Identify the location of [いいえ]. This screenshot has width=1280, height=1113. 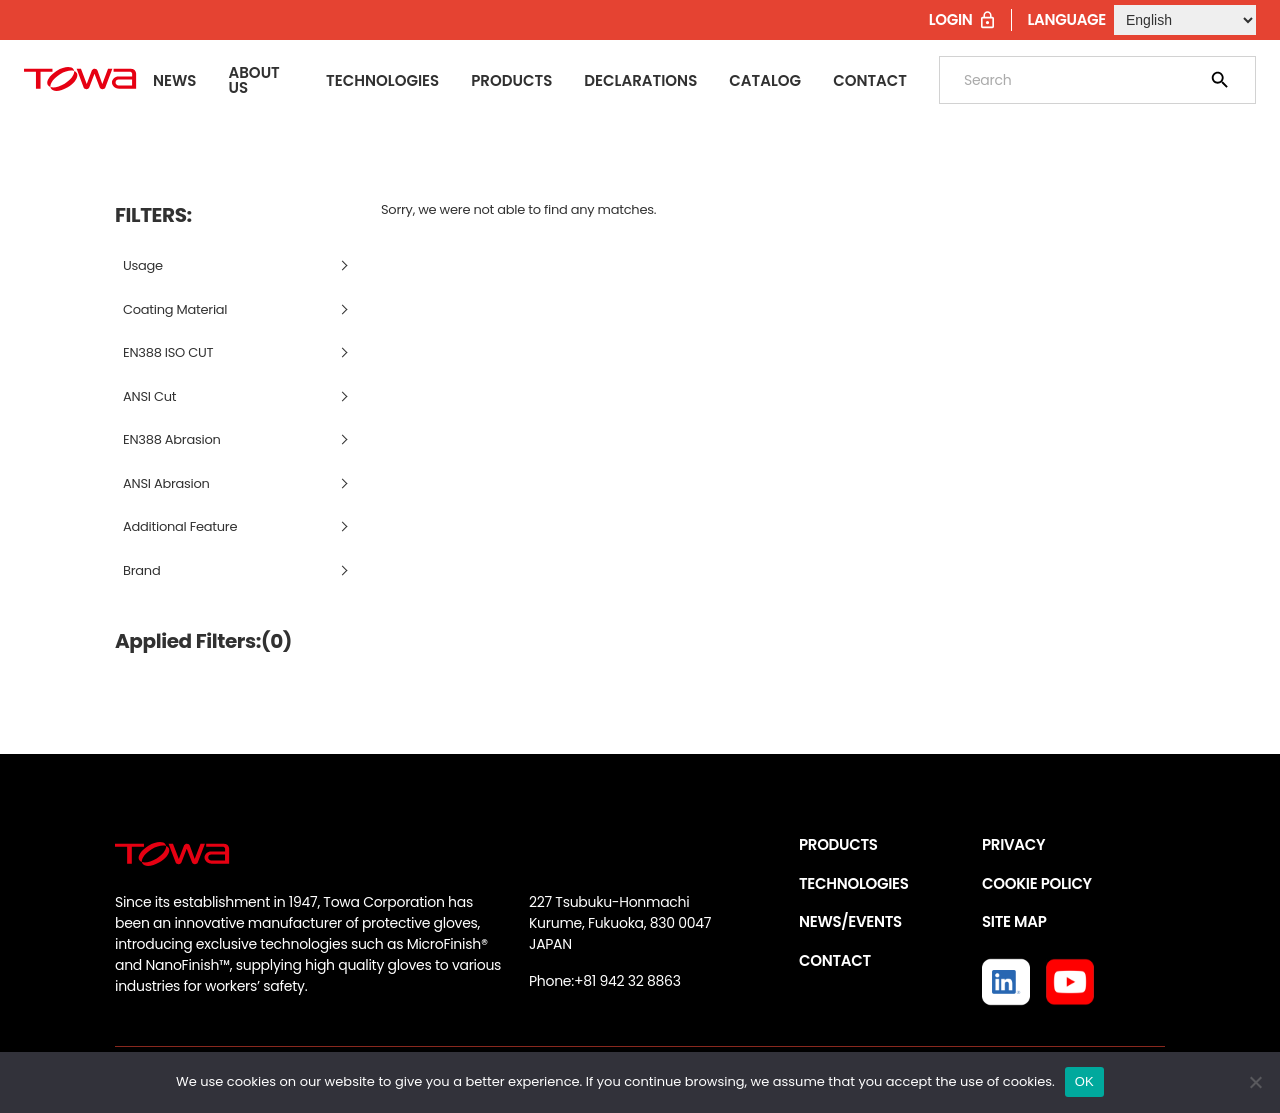
(1255, 1082).